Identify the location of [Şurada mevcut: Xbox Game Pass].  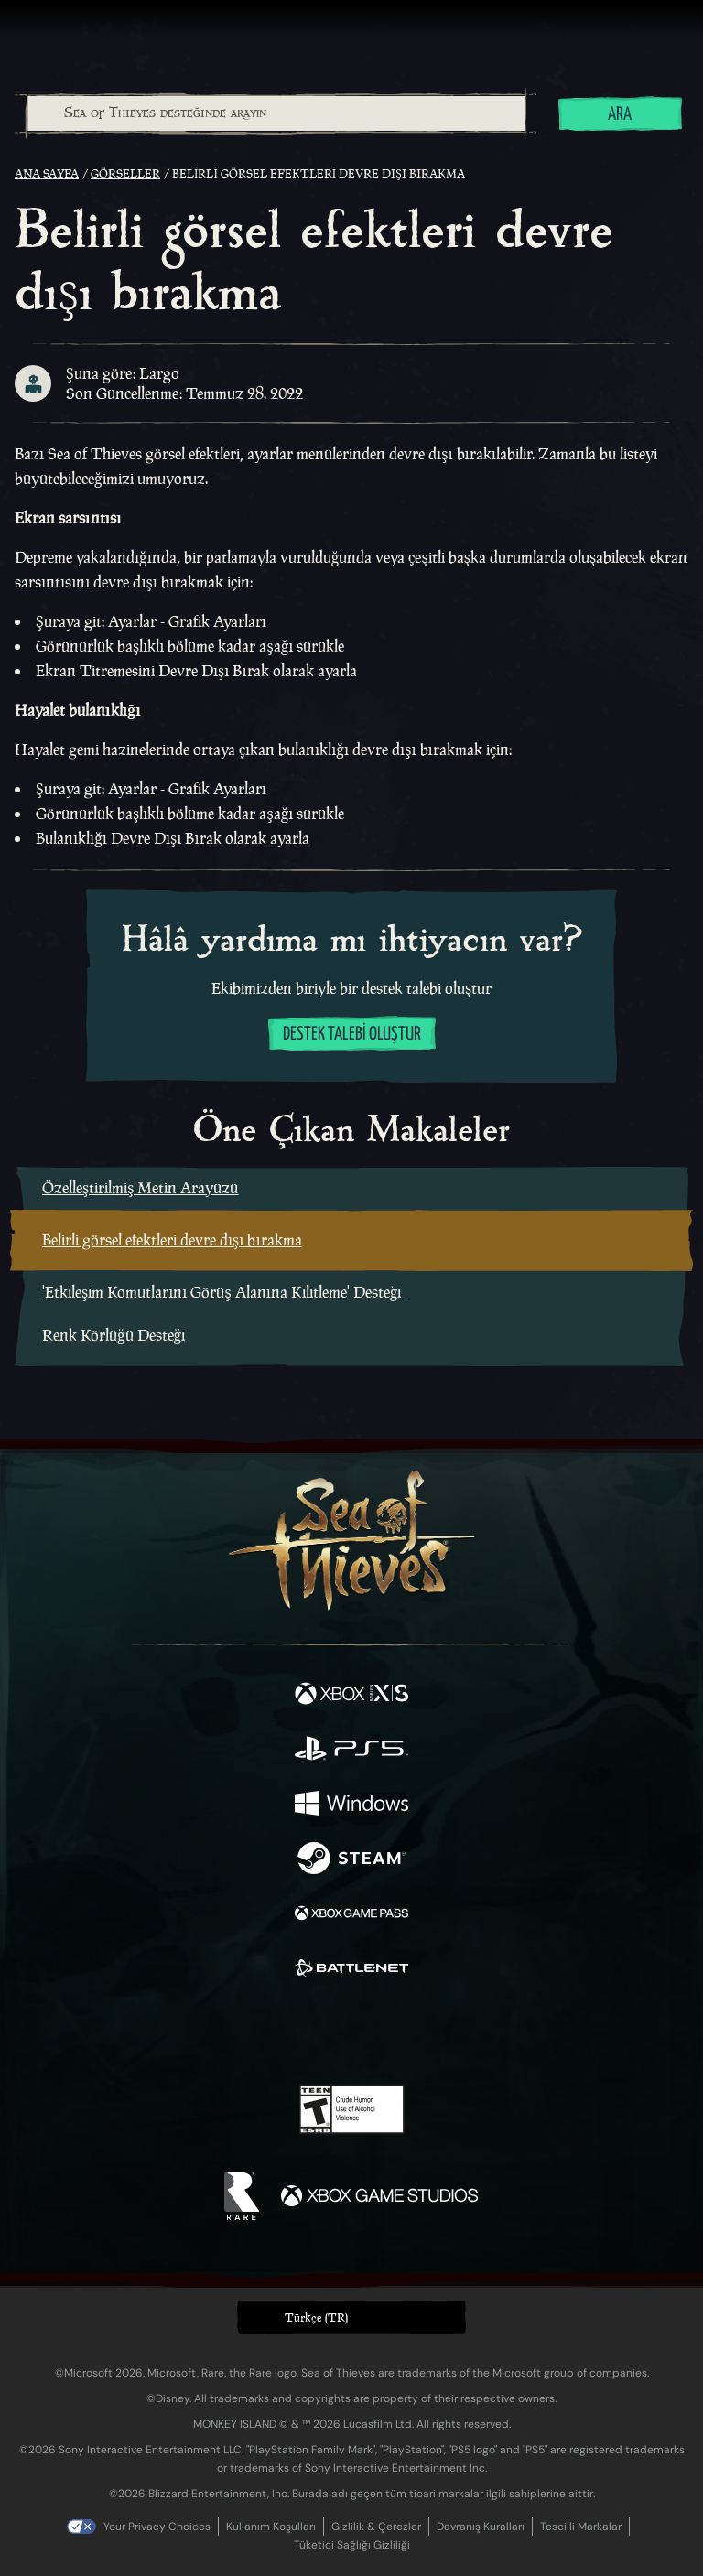
(351, 1915).